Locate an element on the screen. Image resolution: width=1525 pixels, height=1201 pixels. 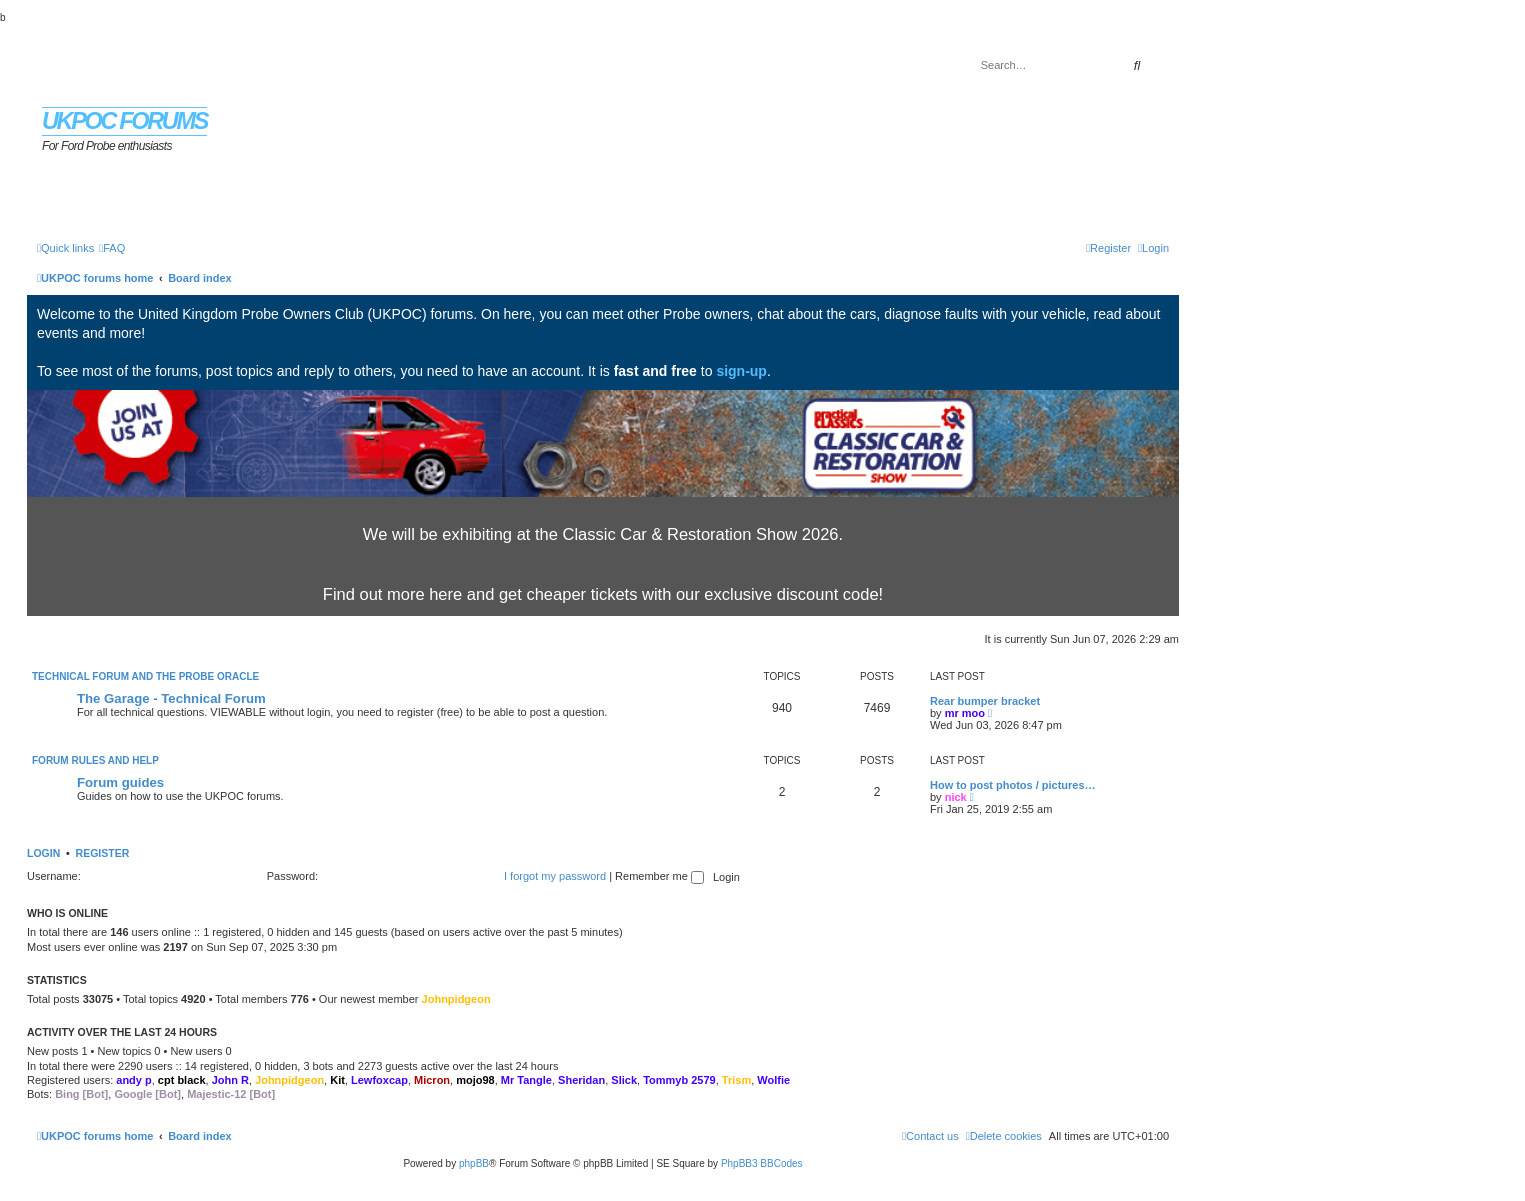
Register is located at coordinates (103, 853).